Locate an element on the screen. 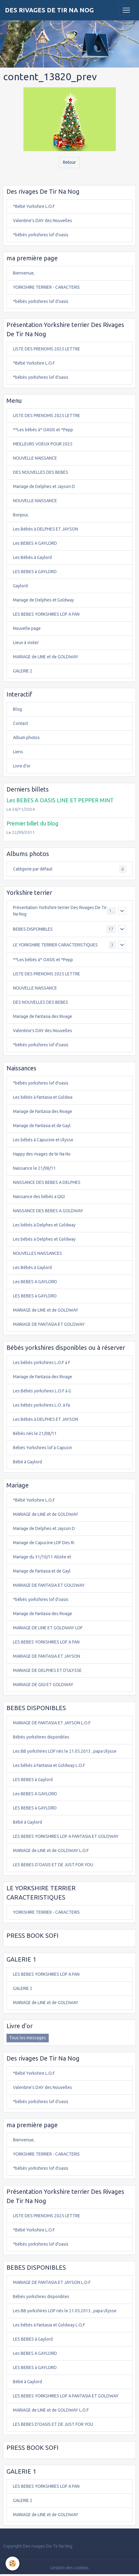 The width and height of the screenshot is (139, 2576). Gaylord is located at coordinates (20, 585).